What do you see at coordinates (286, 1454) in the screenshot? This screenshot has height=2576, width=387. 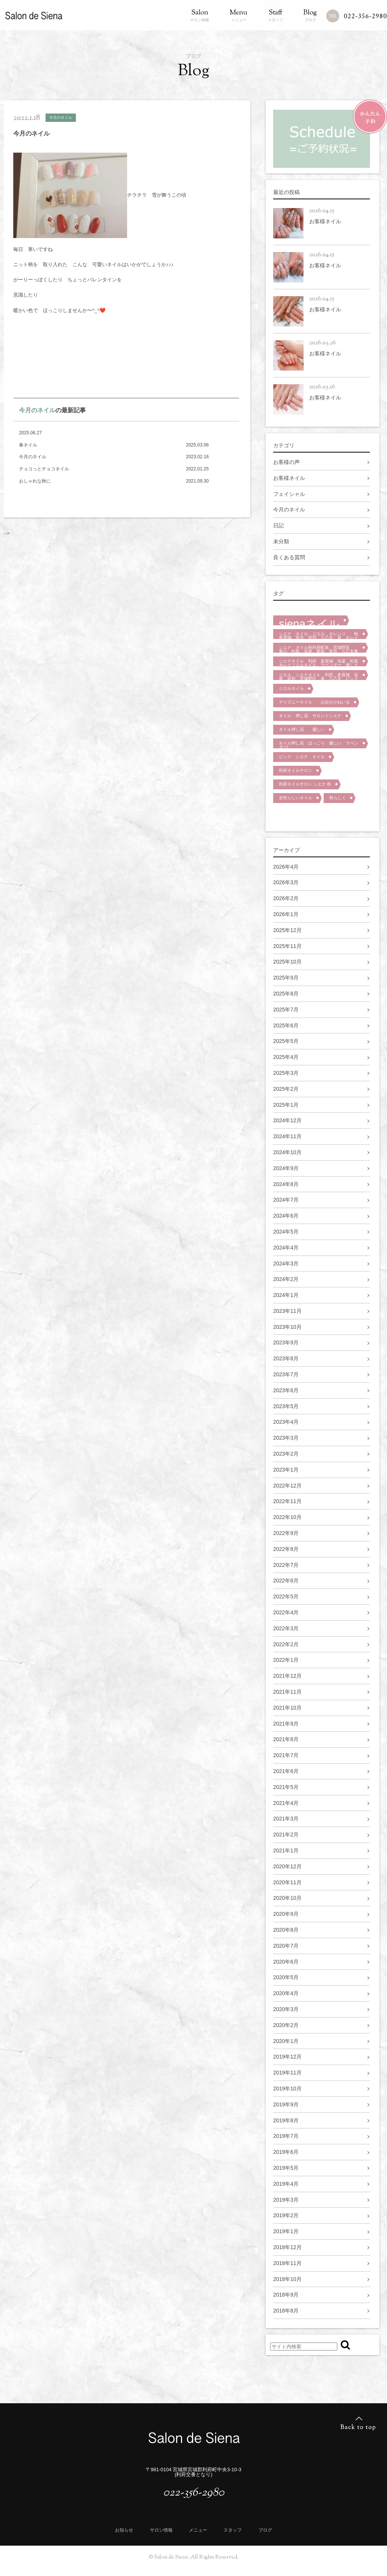 I see `2023年2月` at bounding box center [286, 1454].